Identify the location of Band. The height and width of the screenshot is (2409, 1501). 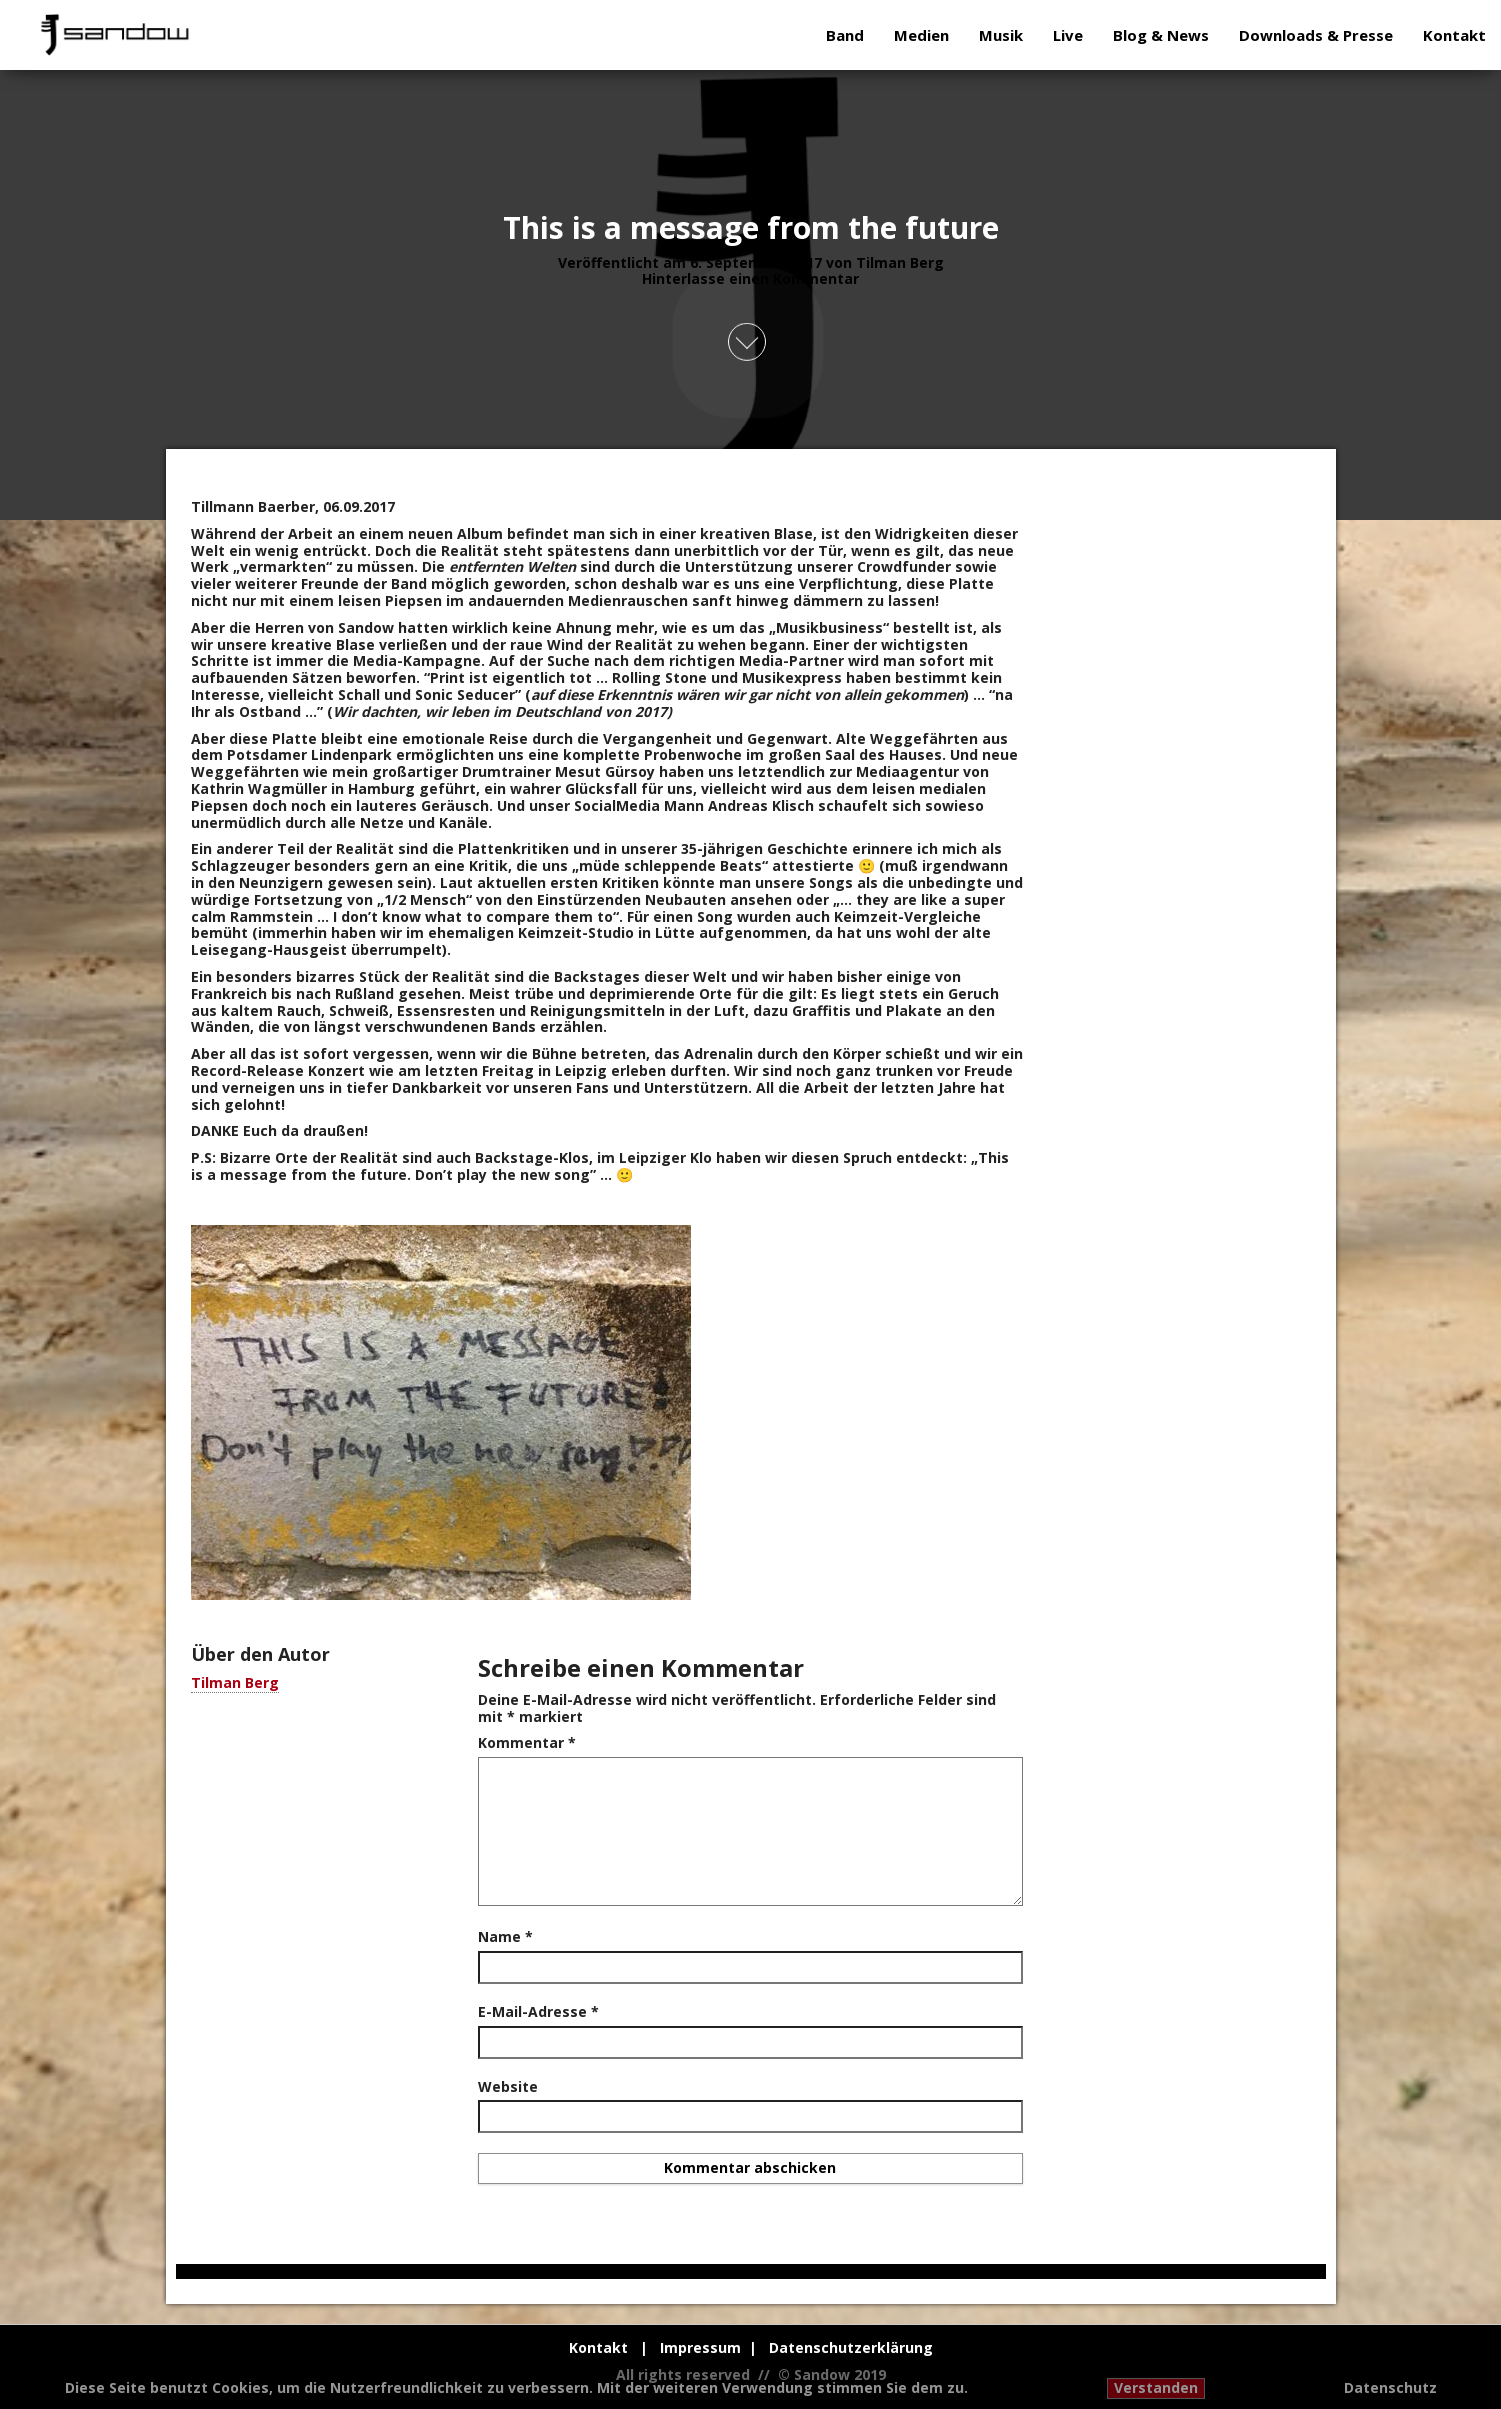
(845, 35).